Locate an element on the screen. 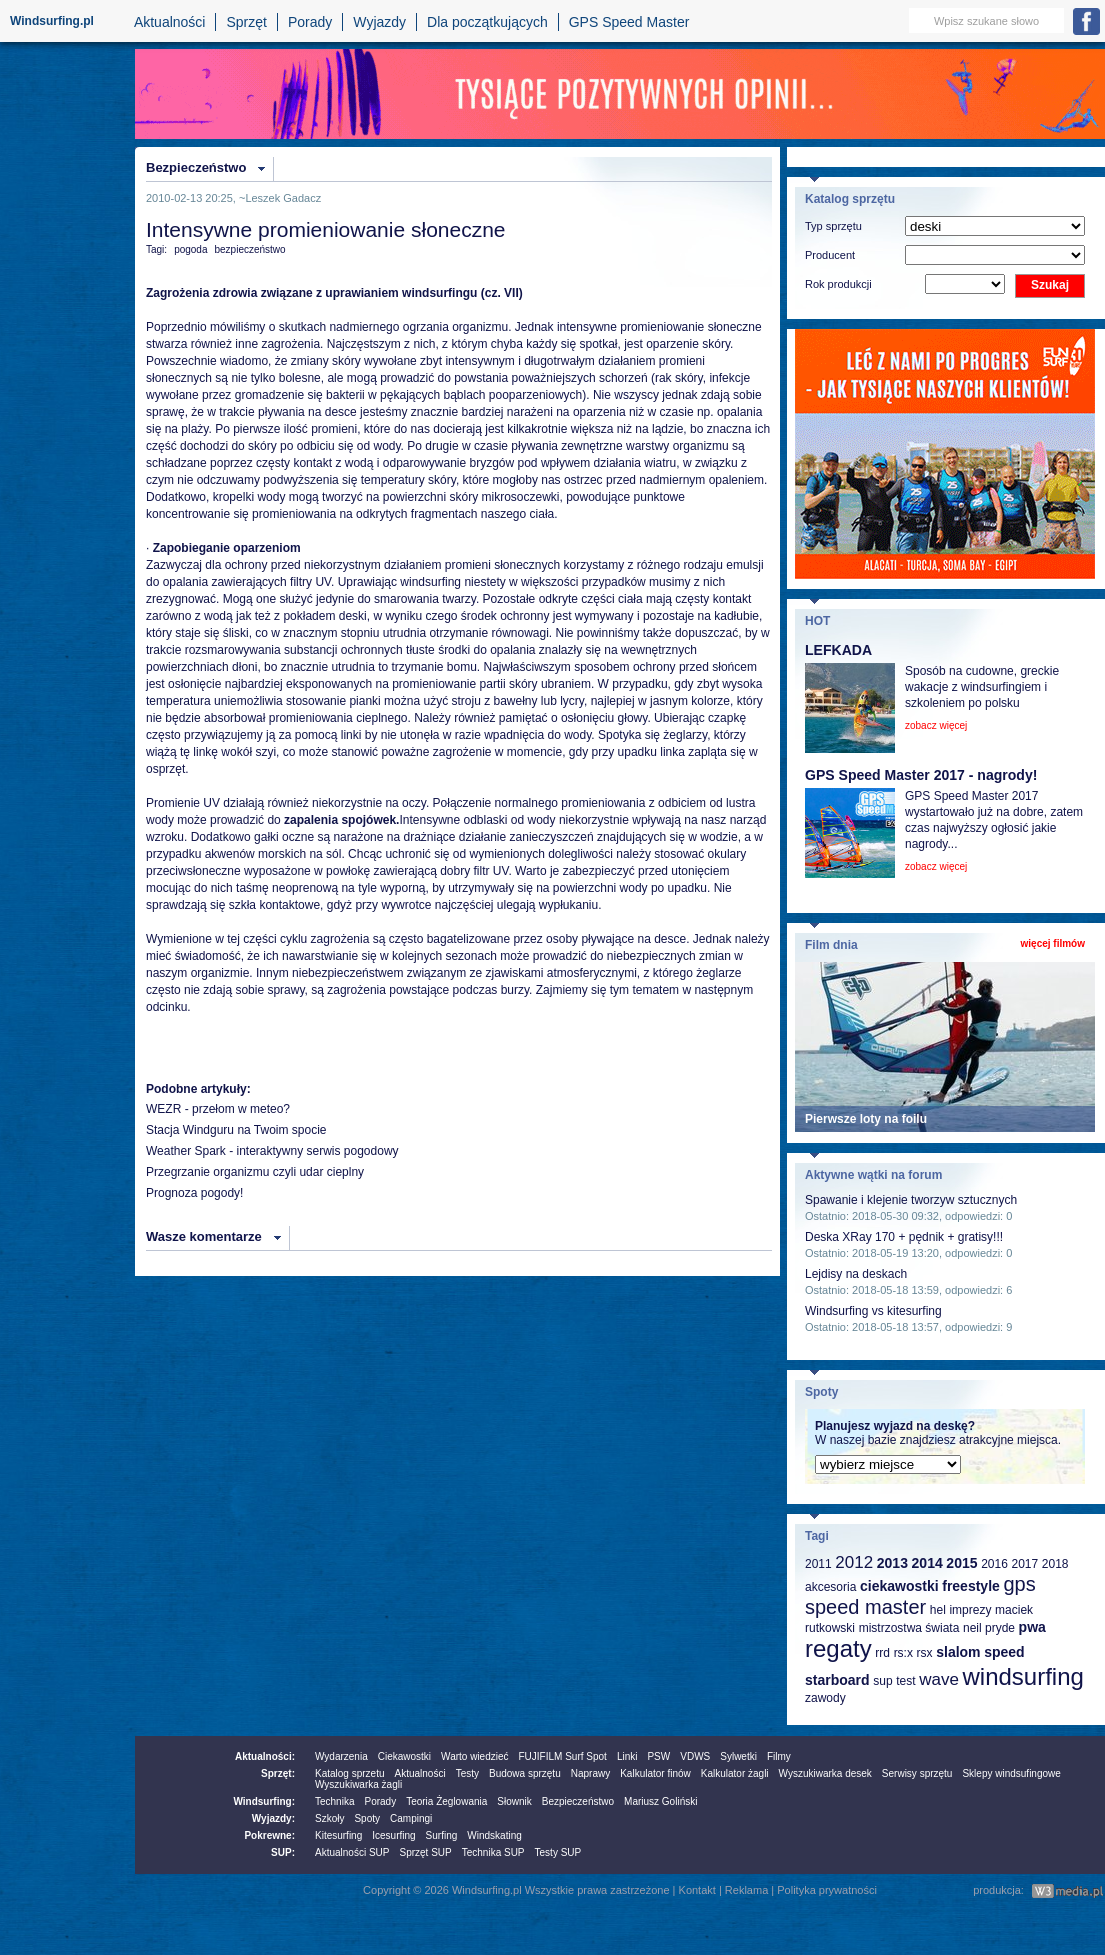 This screenshot has width=1105, height=1955. Lejdisy na deskach is located at coordinates (856, 1274).